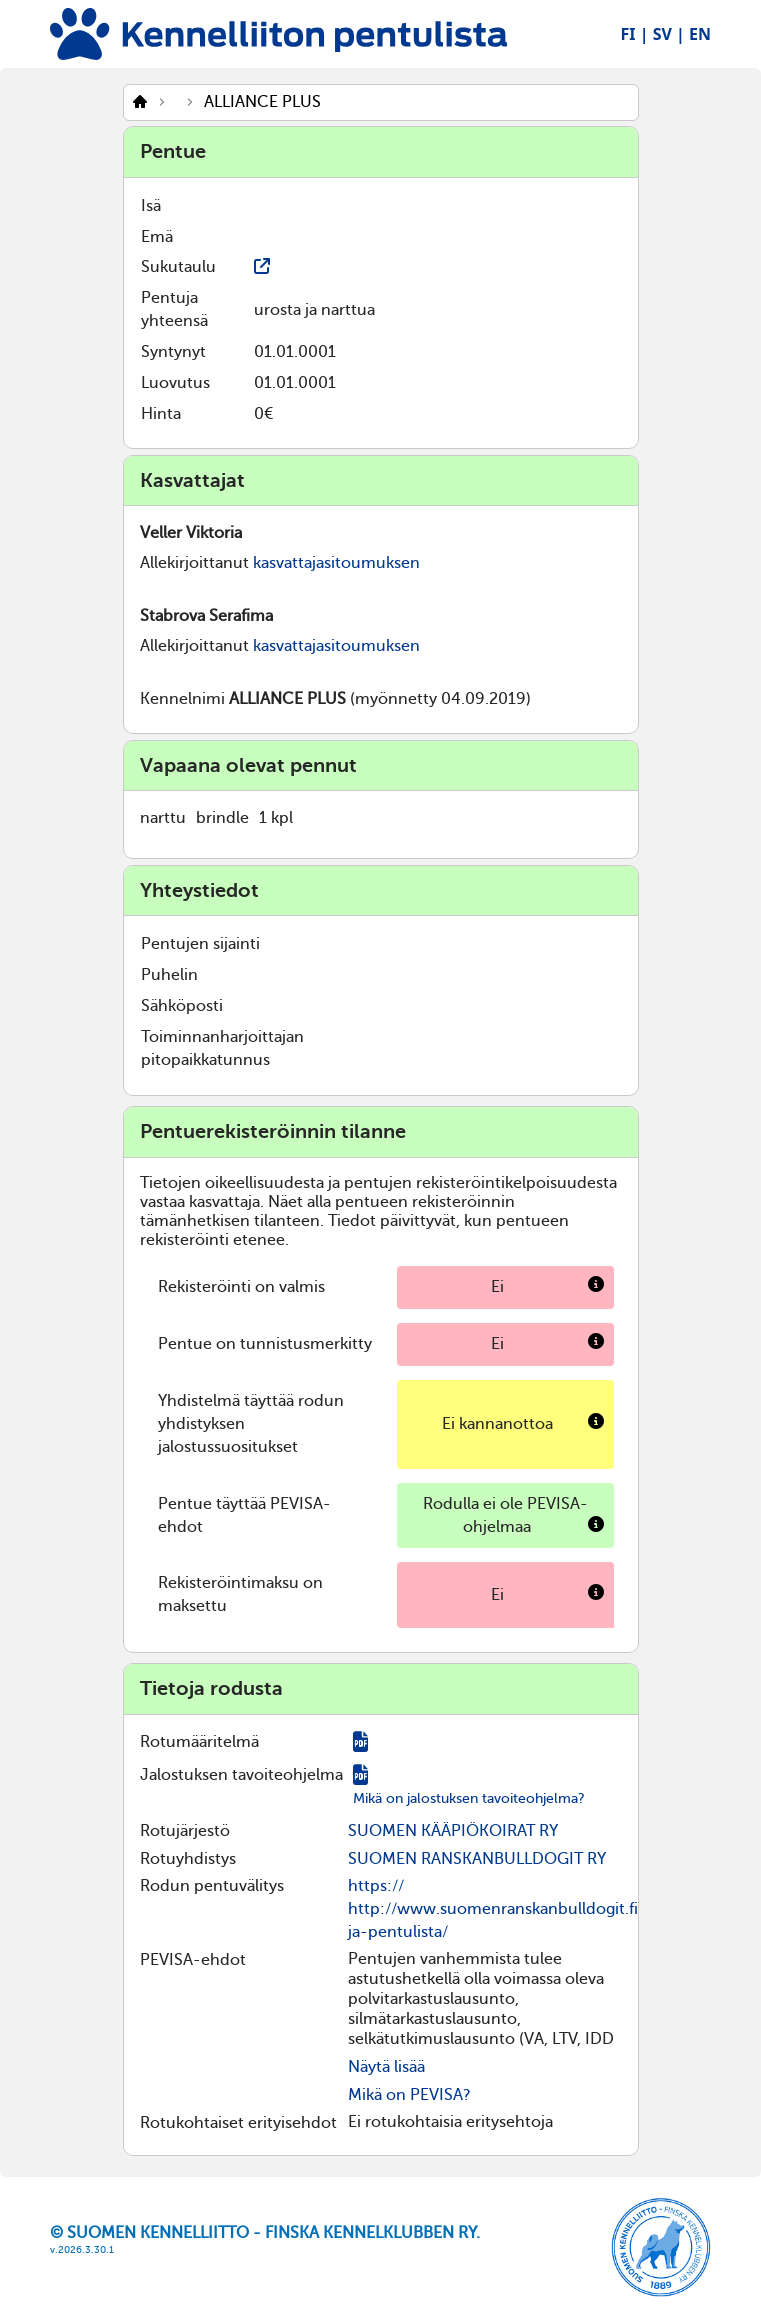 Image resolution: width=761 pixels, height=2317 pixels. Describe the element at coordinates (477, 1859) in the screenshot. I see `SUOMEN RANSKANBULLDOGIT RY` at that location.